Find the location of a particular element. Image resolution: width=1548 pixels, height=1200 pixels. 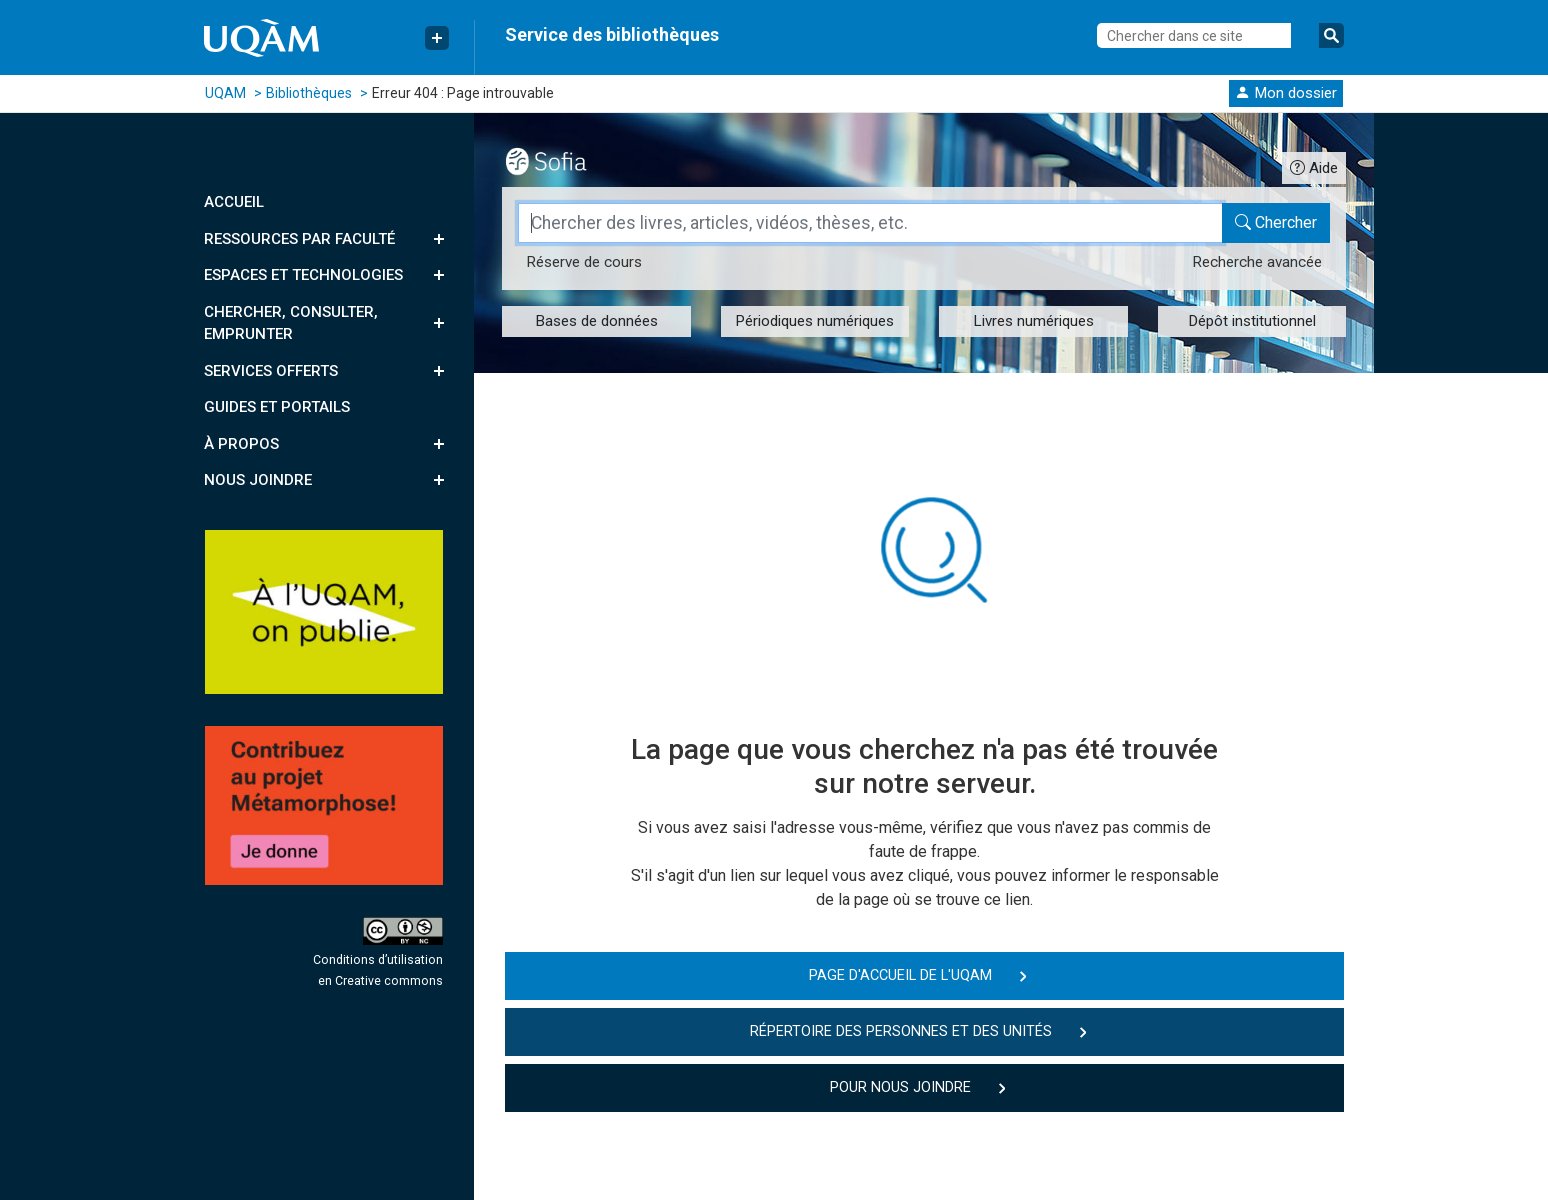

[Outil de recherche Sofia] is located at coordinates (563, 159).